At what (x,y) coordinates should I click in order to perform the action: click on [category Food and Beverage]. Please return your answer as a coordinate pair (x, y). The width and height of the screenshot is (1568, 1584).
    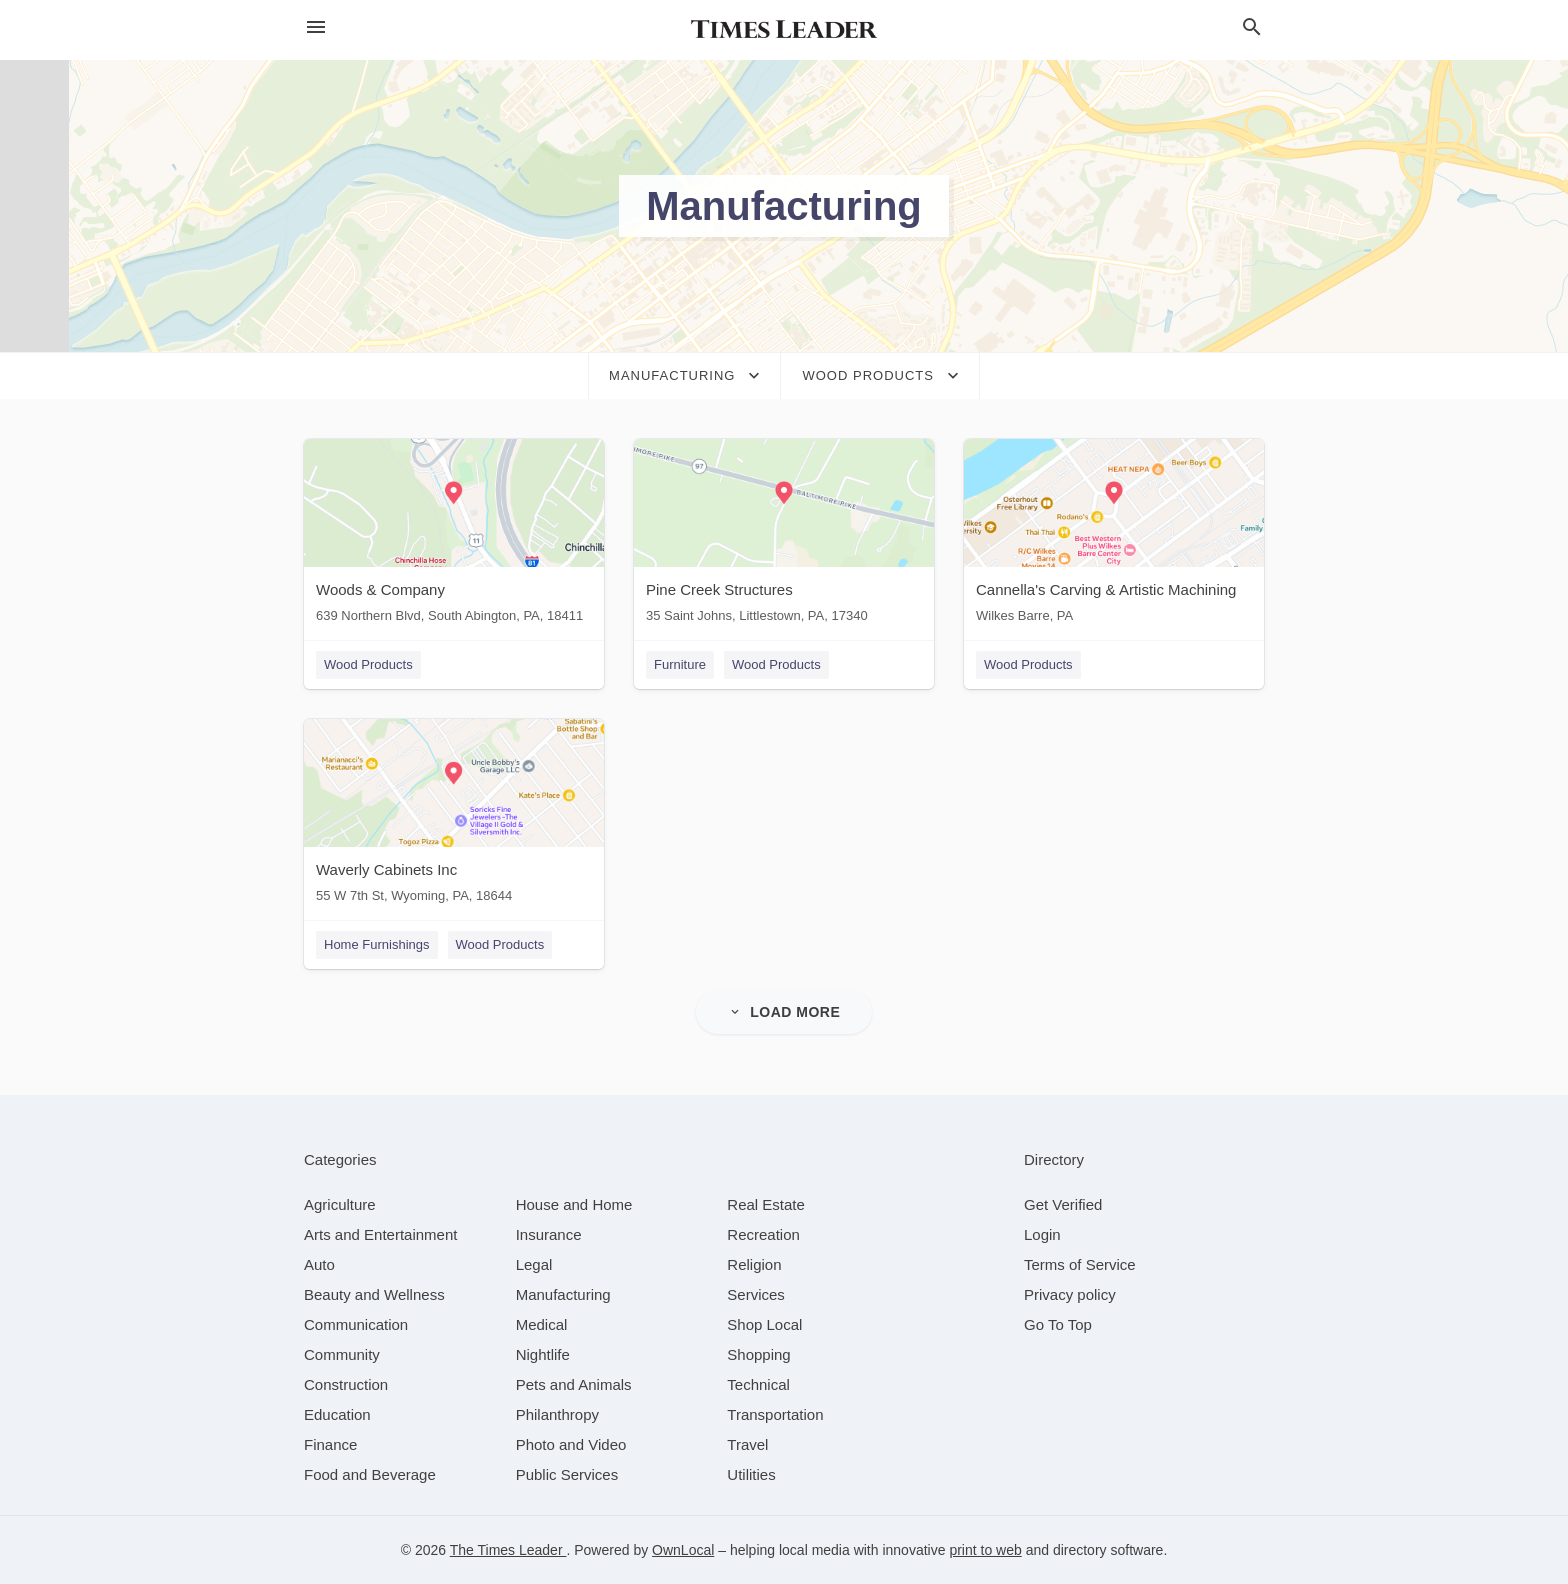
    Looking at the image, I should click on (370, 1474).